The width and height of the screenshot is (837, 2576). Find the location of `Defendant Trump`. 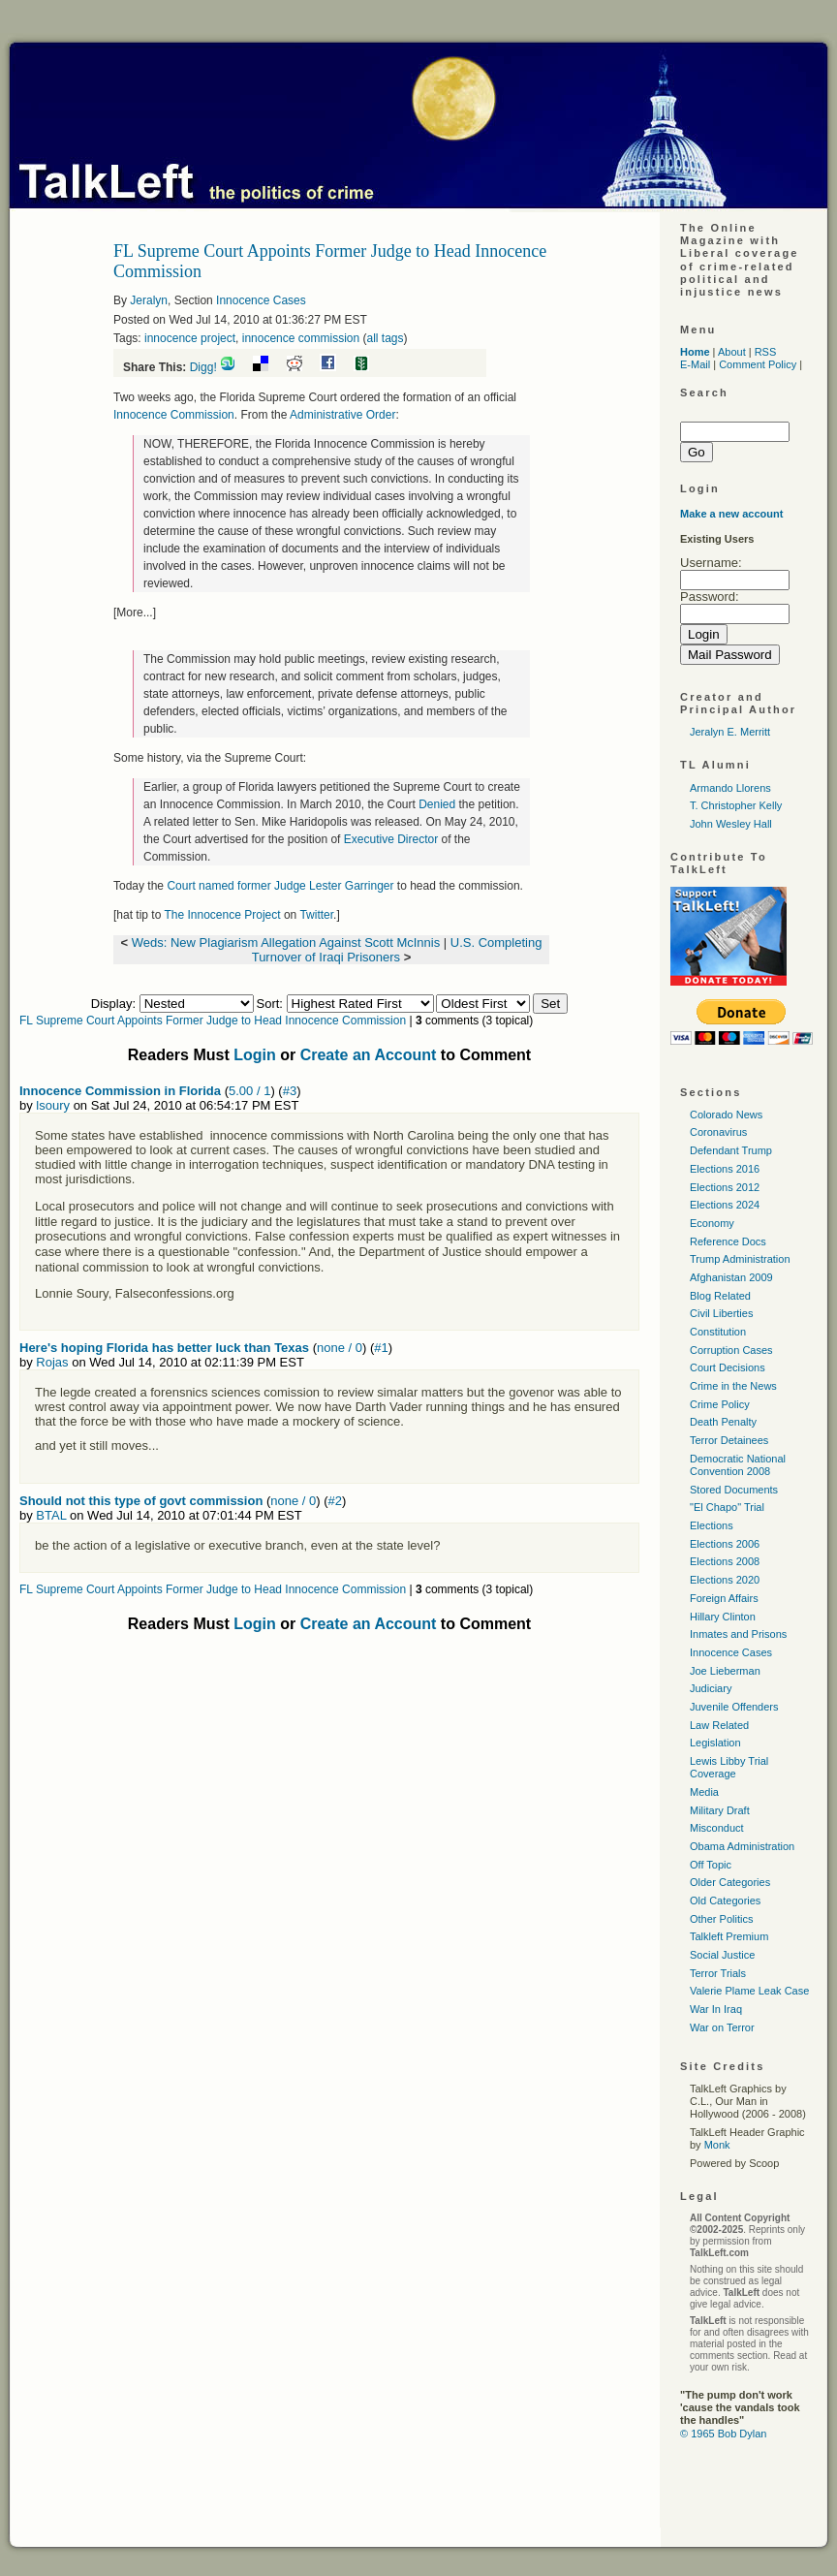

Defendant Trump is located at coordinates (731, 1150).